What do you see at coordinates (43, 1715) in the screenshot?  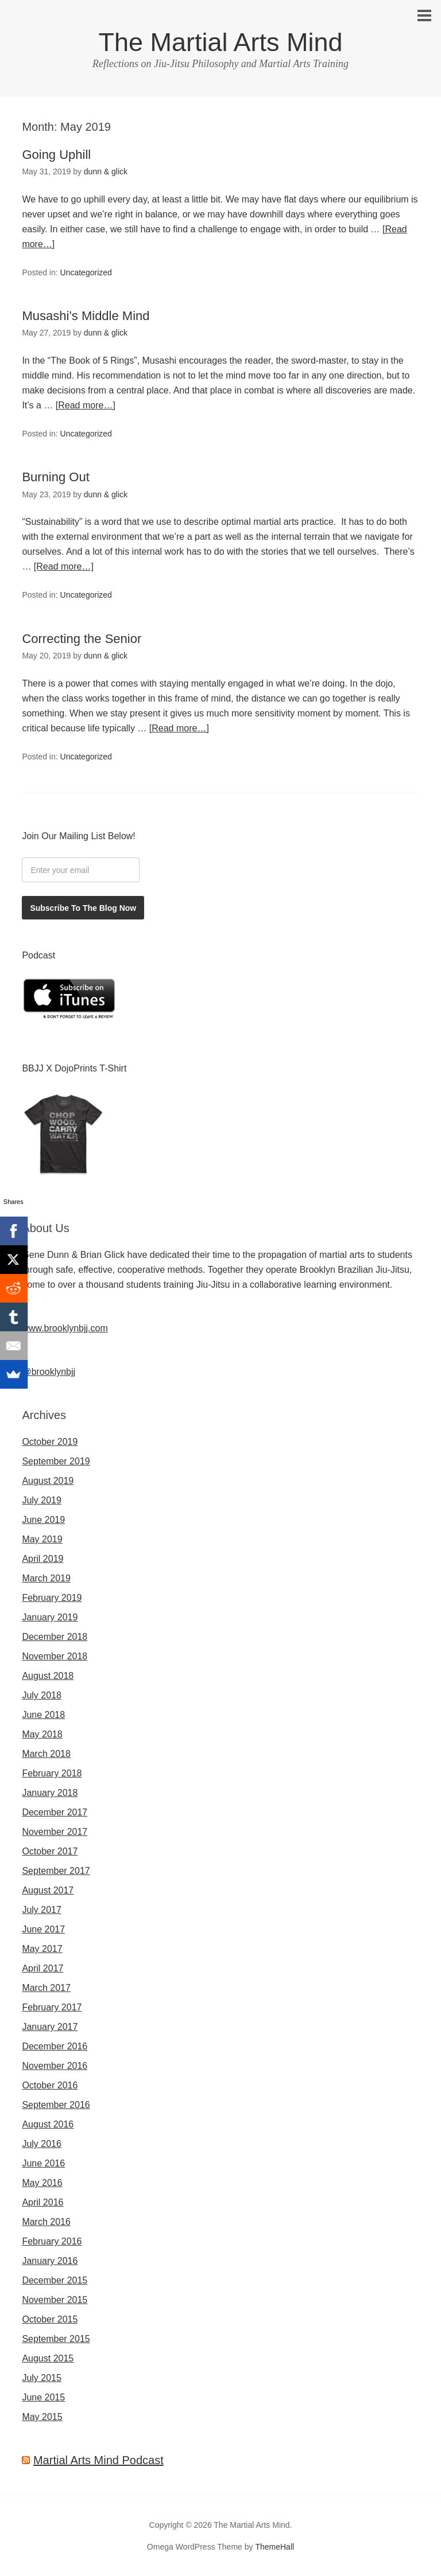 I see `June 2018` at bounding box center [43, 1715].